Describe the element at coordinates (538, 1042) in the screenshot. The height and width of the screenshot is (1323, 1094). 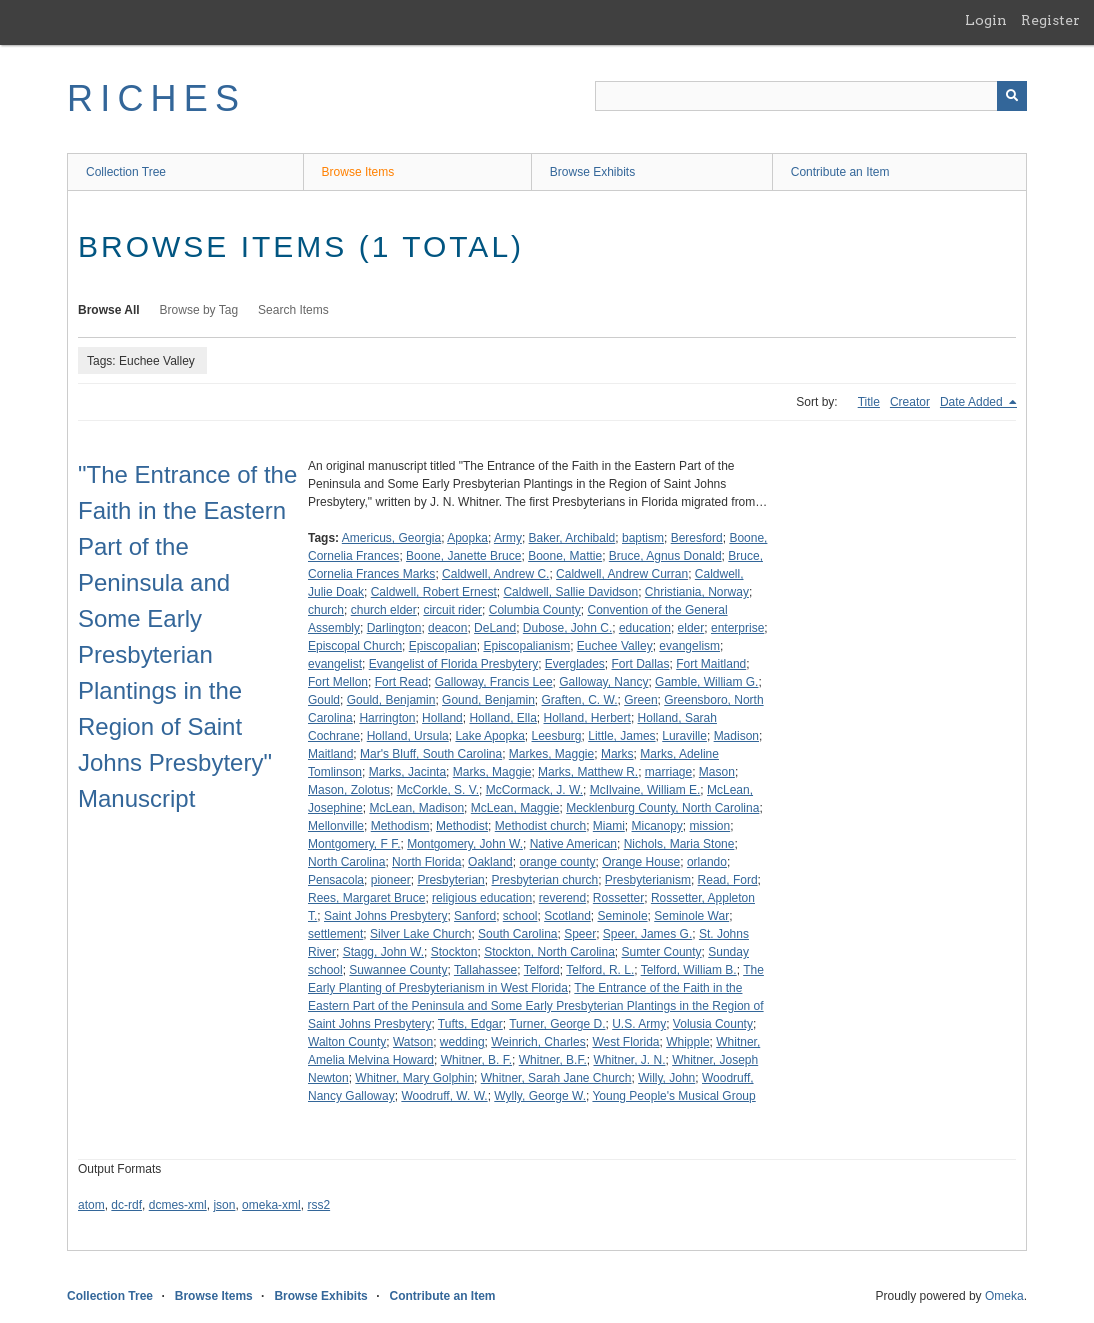
I see `Weinrich, Charles` at that location.